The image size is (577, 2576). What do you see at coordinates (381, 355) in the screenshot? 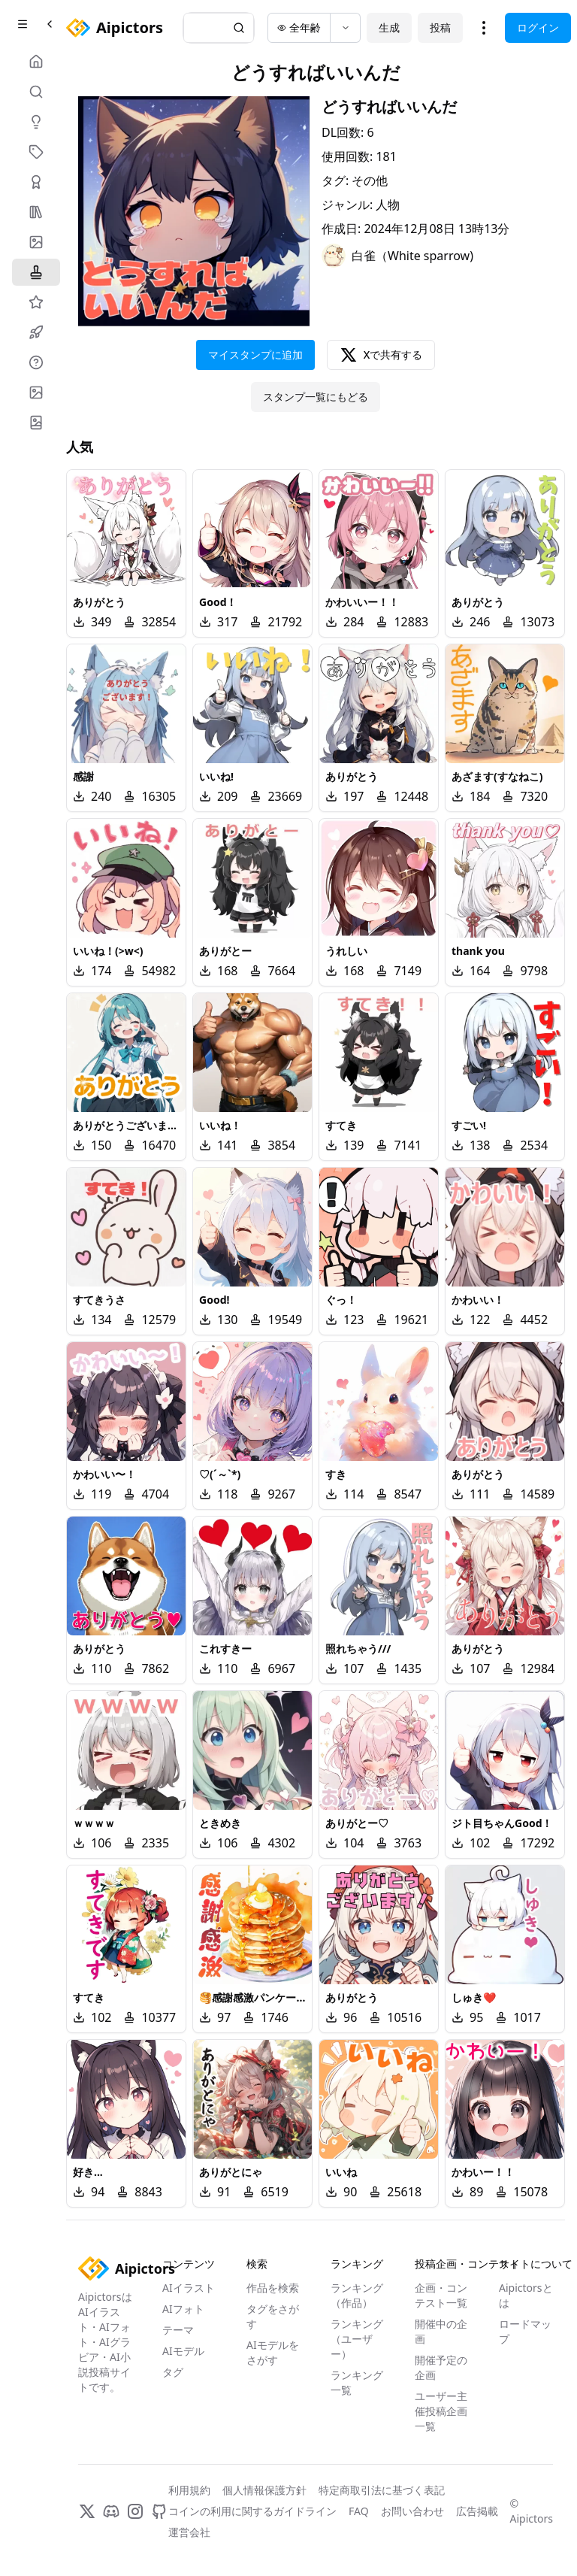
I see `Xで共有する` at bounding box center [381, 355].